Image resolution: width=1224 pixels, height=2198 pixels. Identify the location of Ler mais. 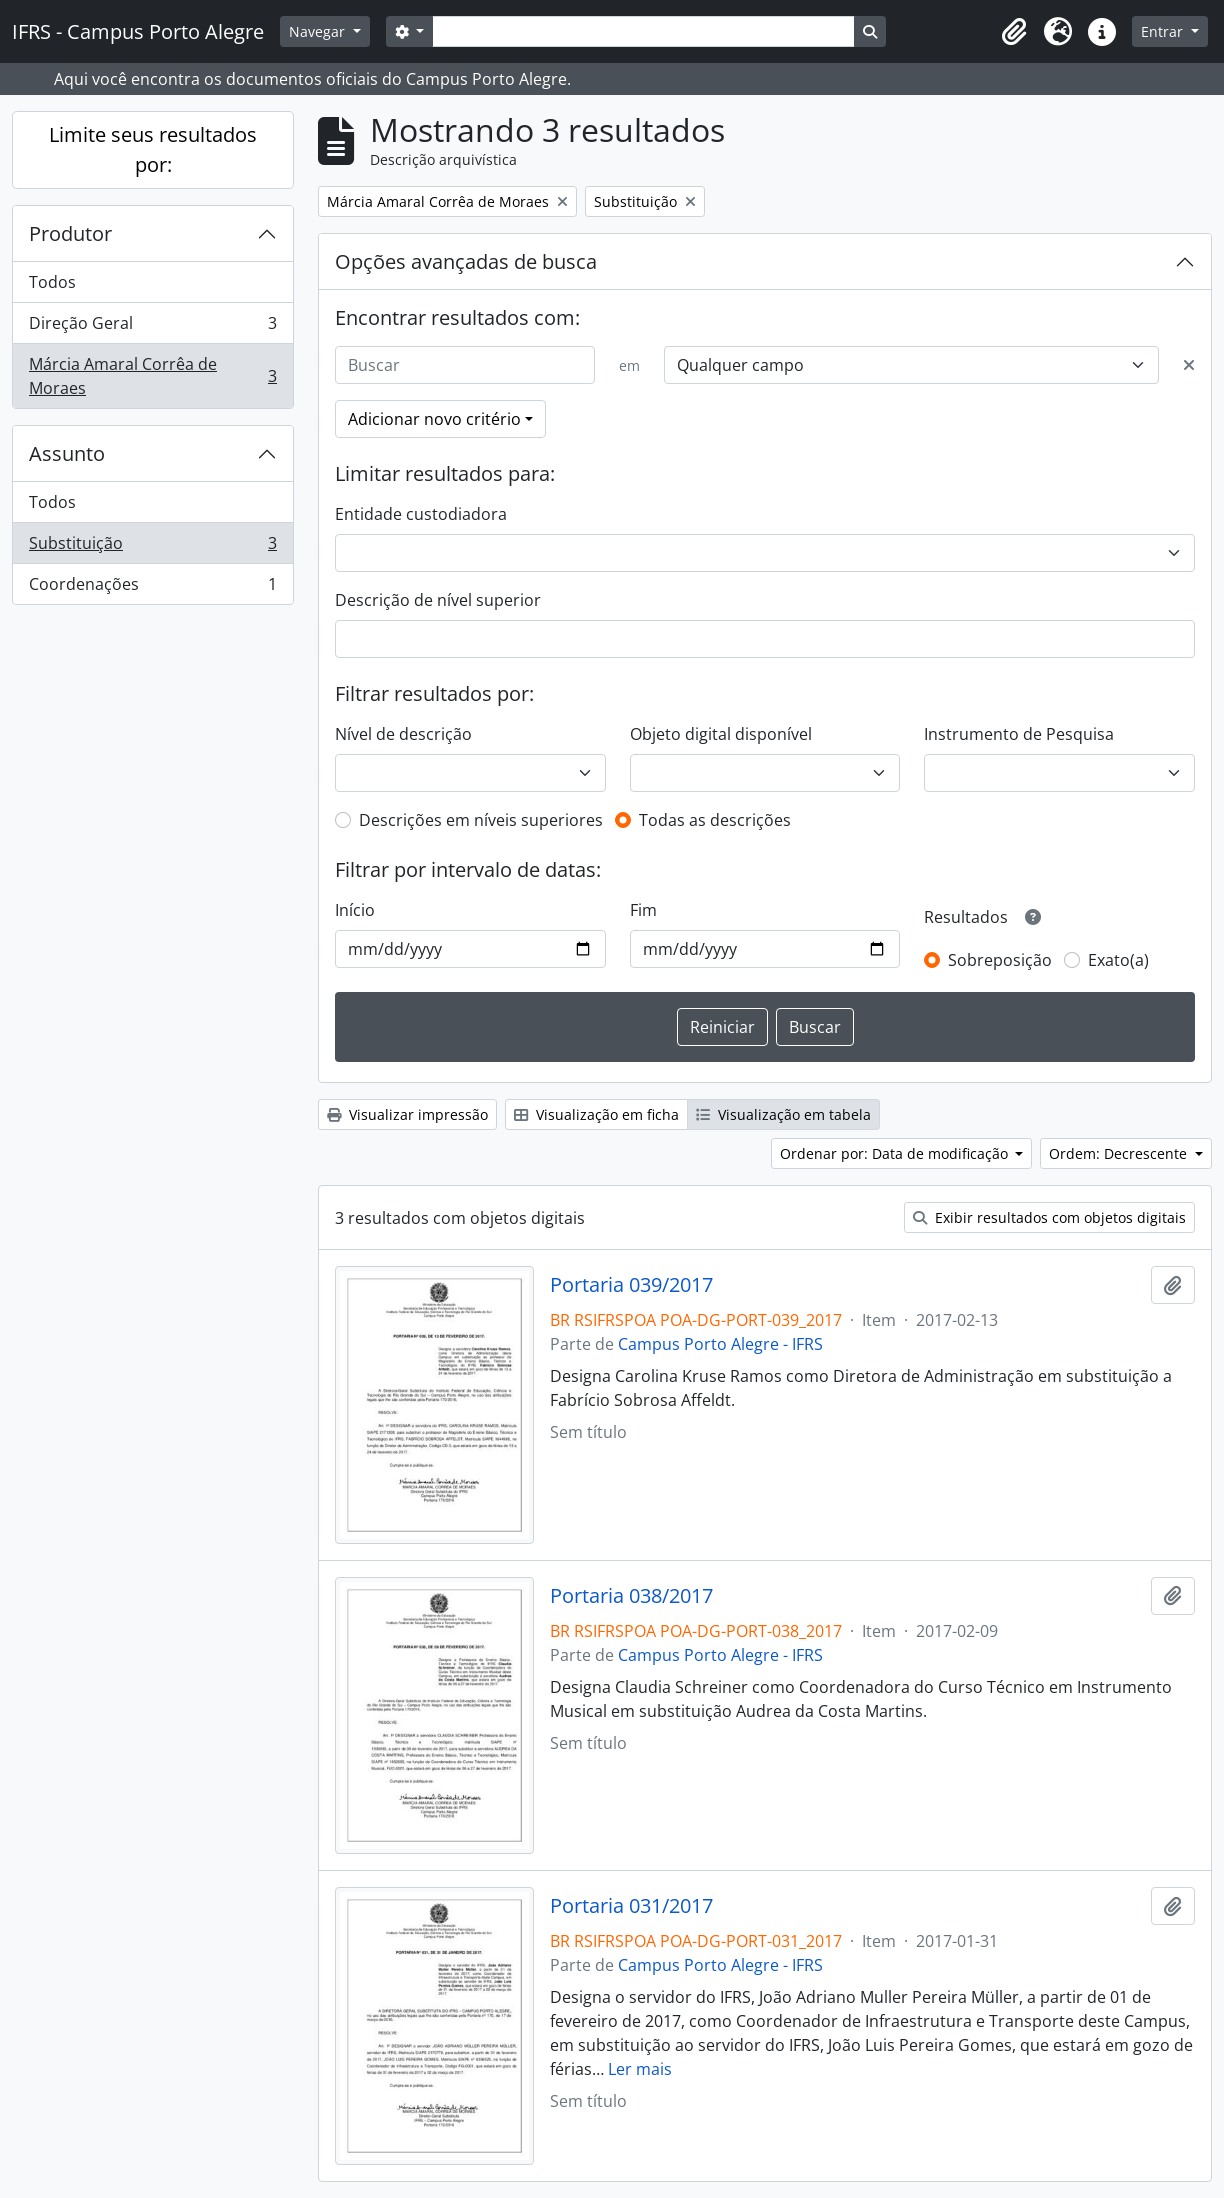
(640, 2069).